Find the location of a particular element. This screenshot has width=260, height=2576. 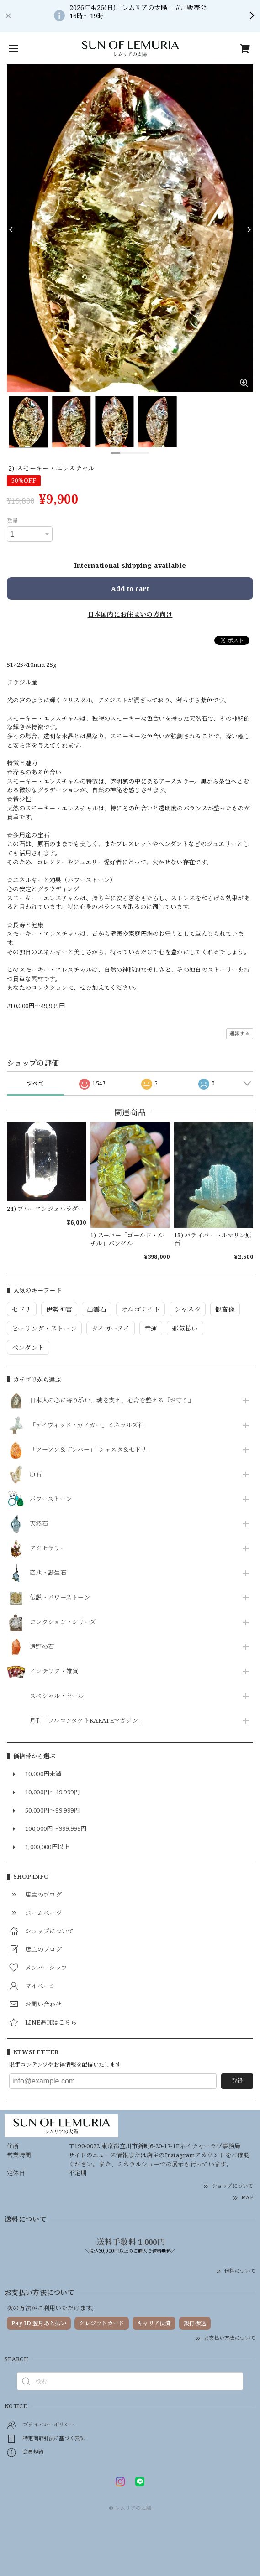

[Next] is located at coordinates (248, 229).